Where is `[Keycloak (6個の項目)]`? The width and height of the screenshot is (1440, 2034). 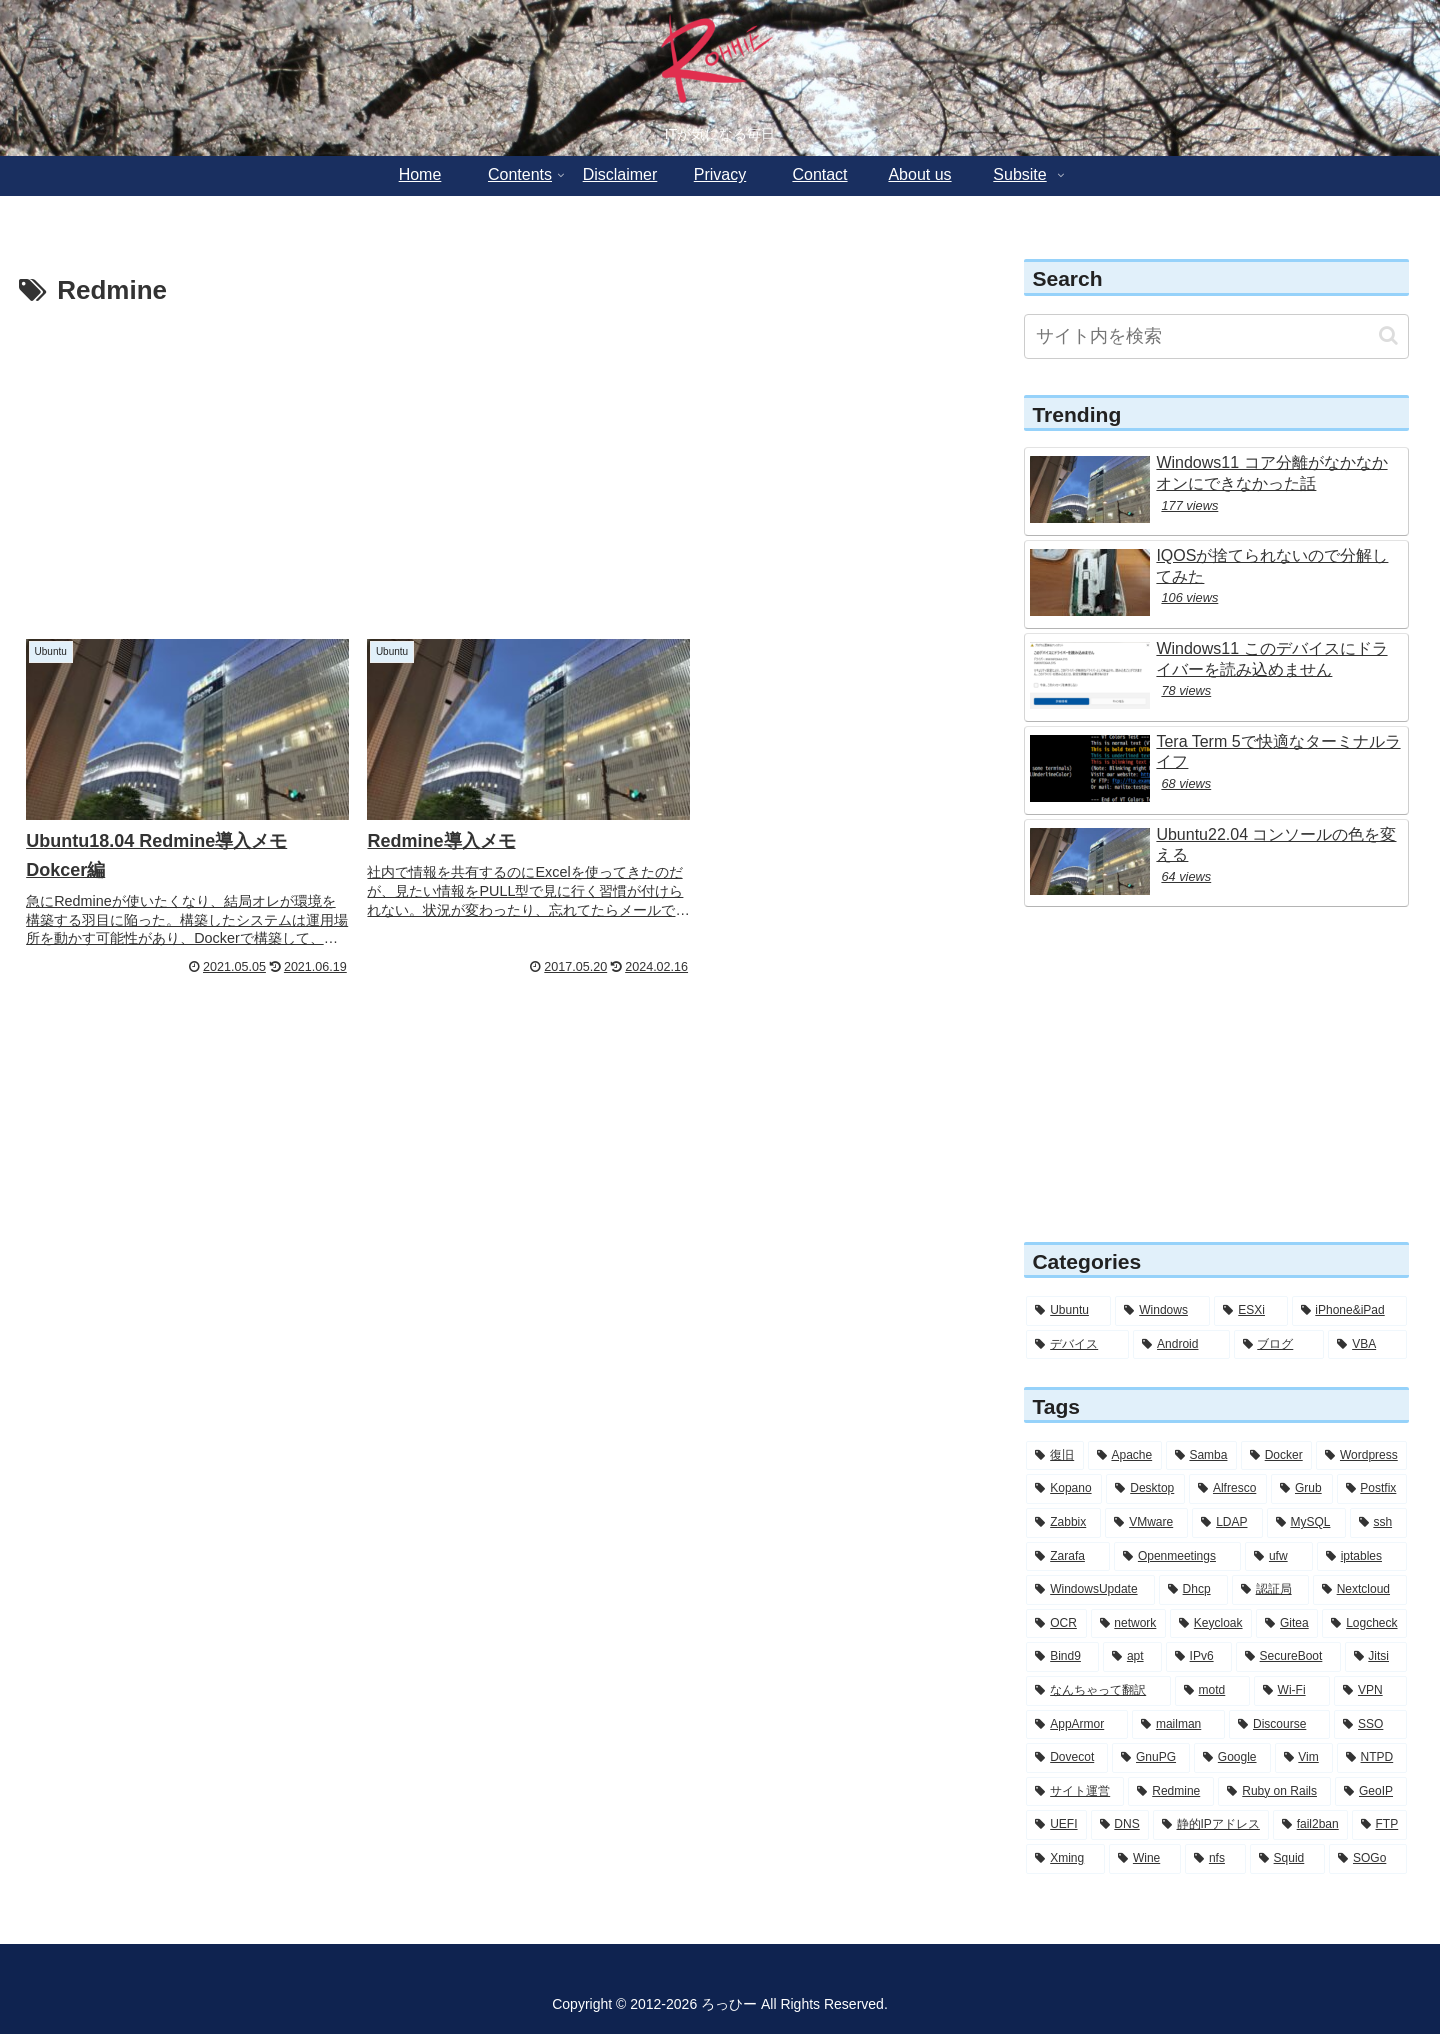
[Keycloak (6個の項目)] is located at coordinates (1211, 1624).